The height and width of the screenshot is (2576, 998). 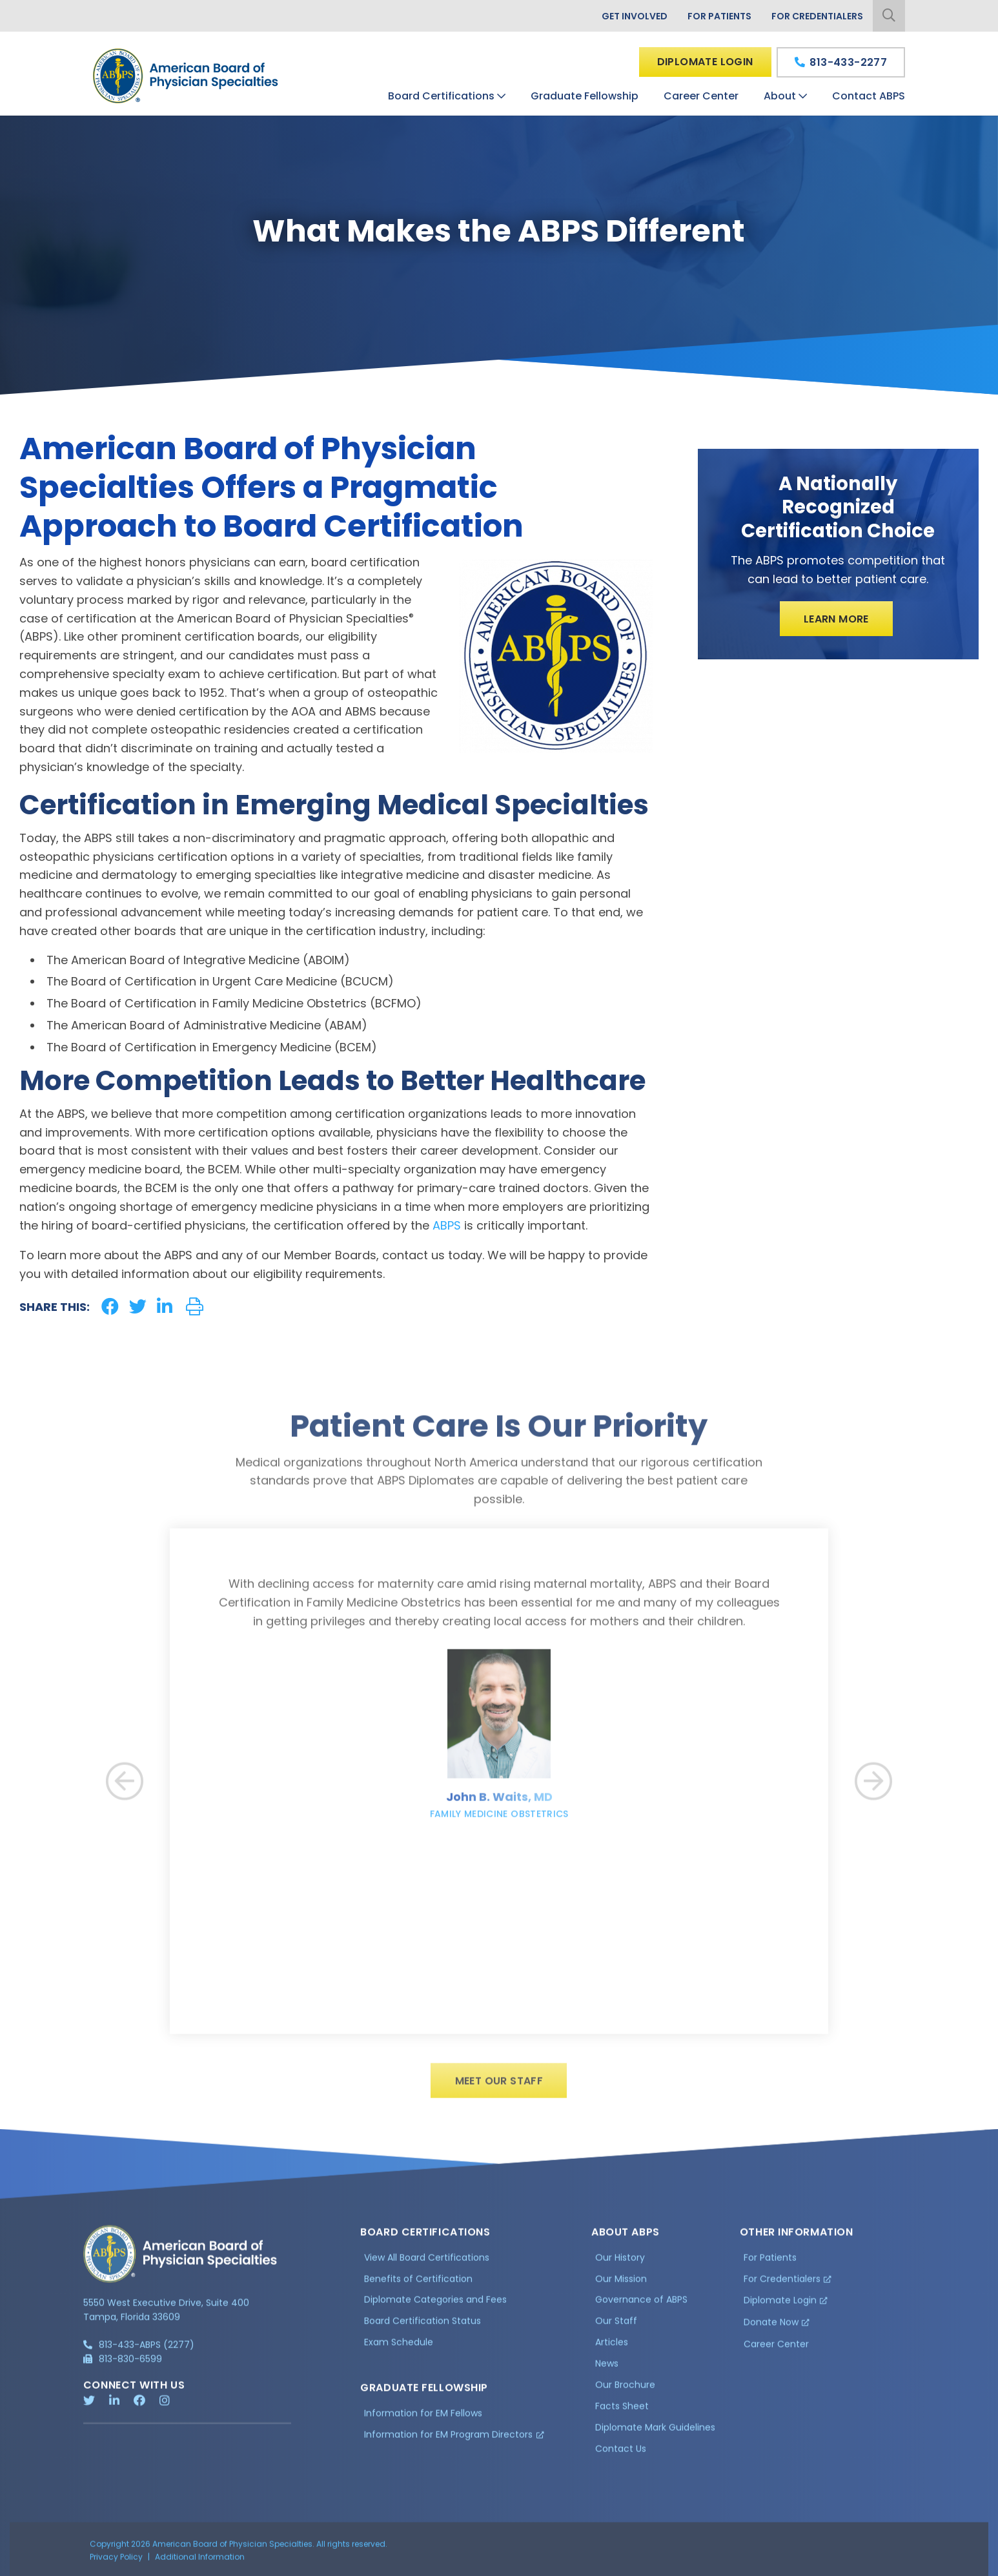 What do you see at coordinates (422, 2326) in the screenshot?
I see `Board Certification Status` at bounding box center [422, 2326].